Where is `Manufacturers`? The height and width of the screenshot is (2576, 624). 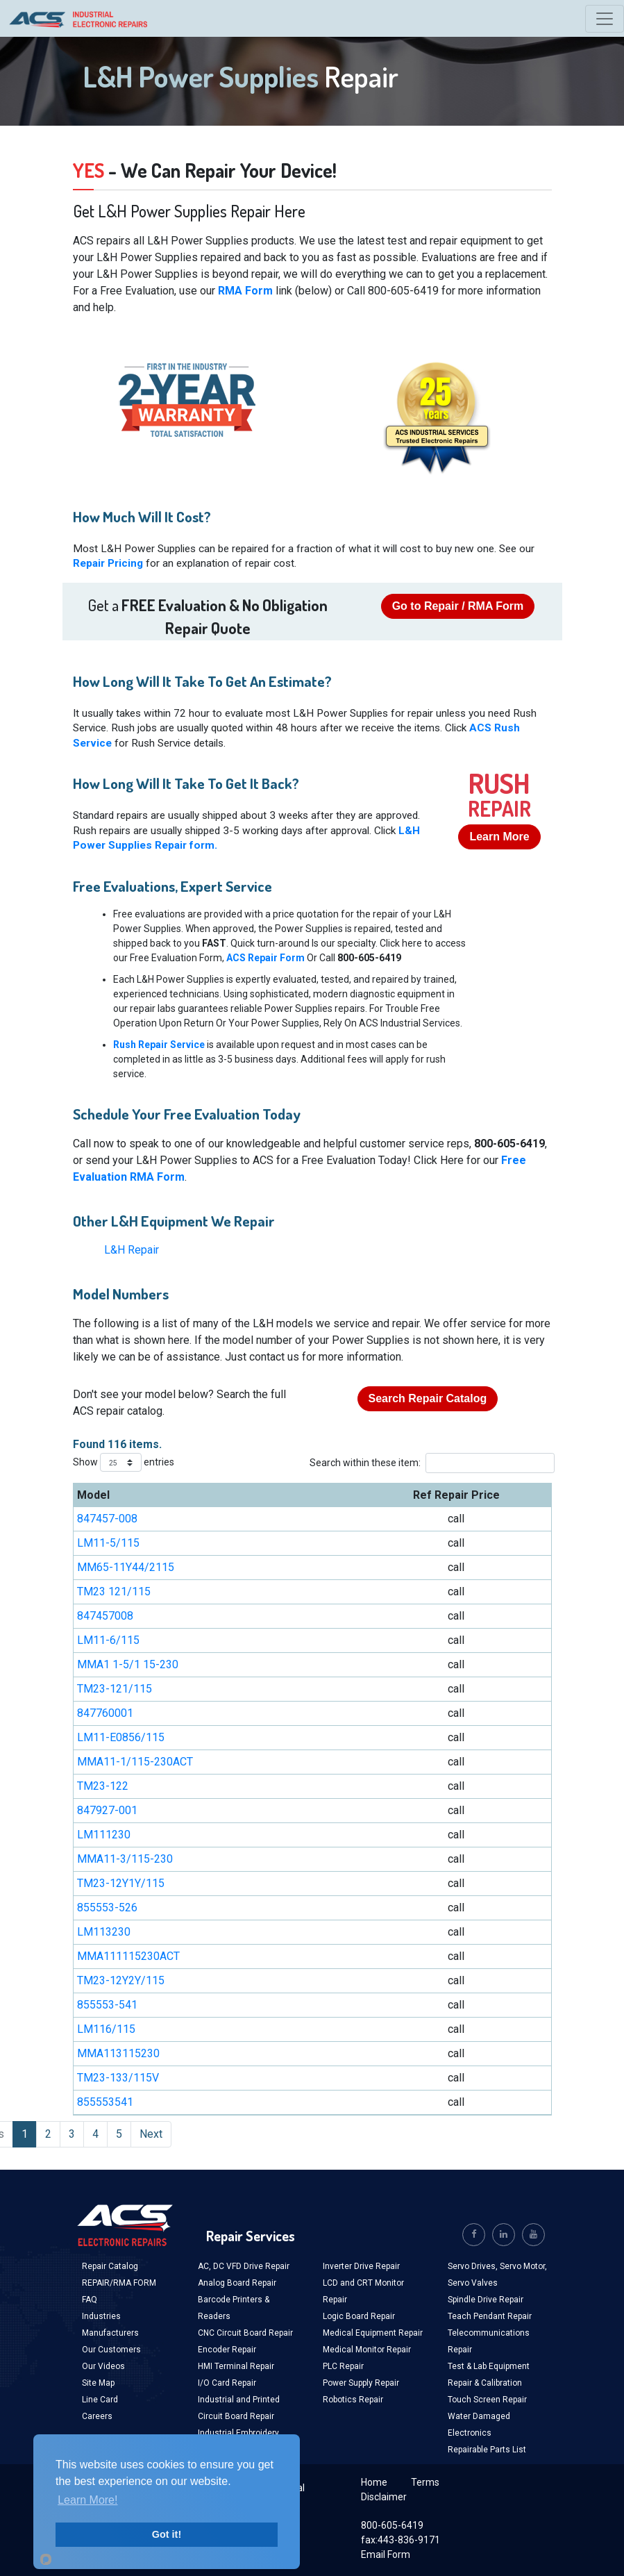 Manufacturers is located at coordinates (110, 2333).